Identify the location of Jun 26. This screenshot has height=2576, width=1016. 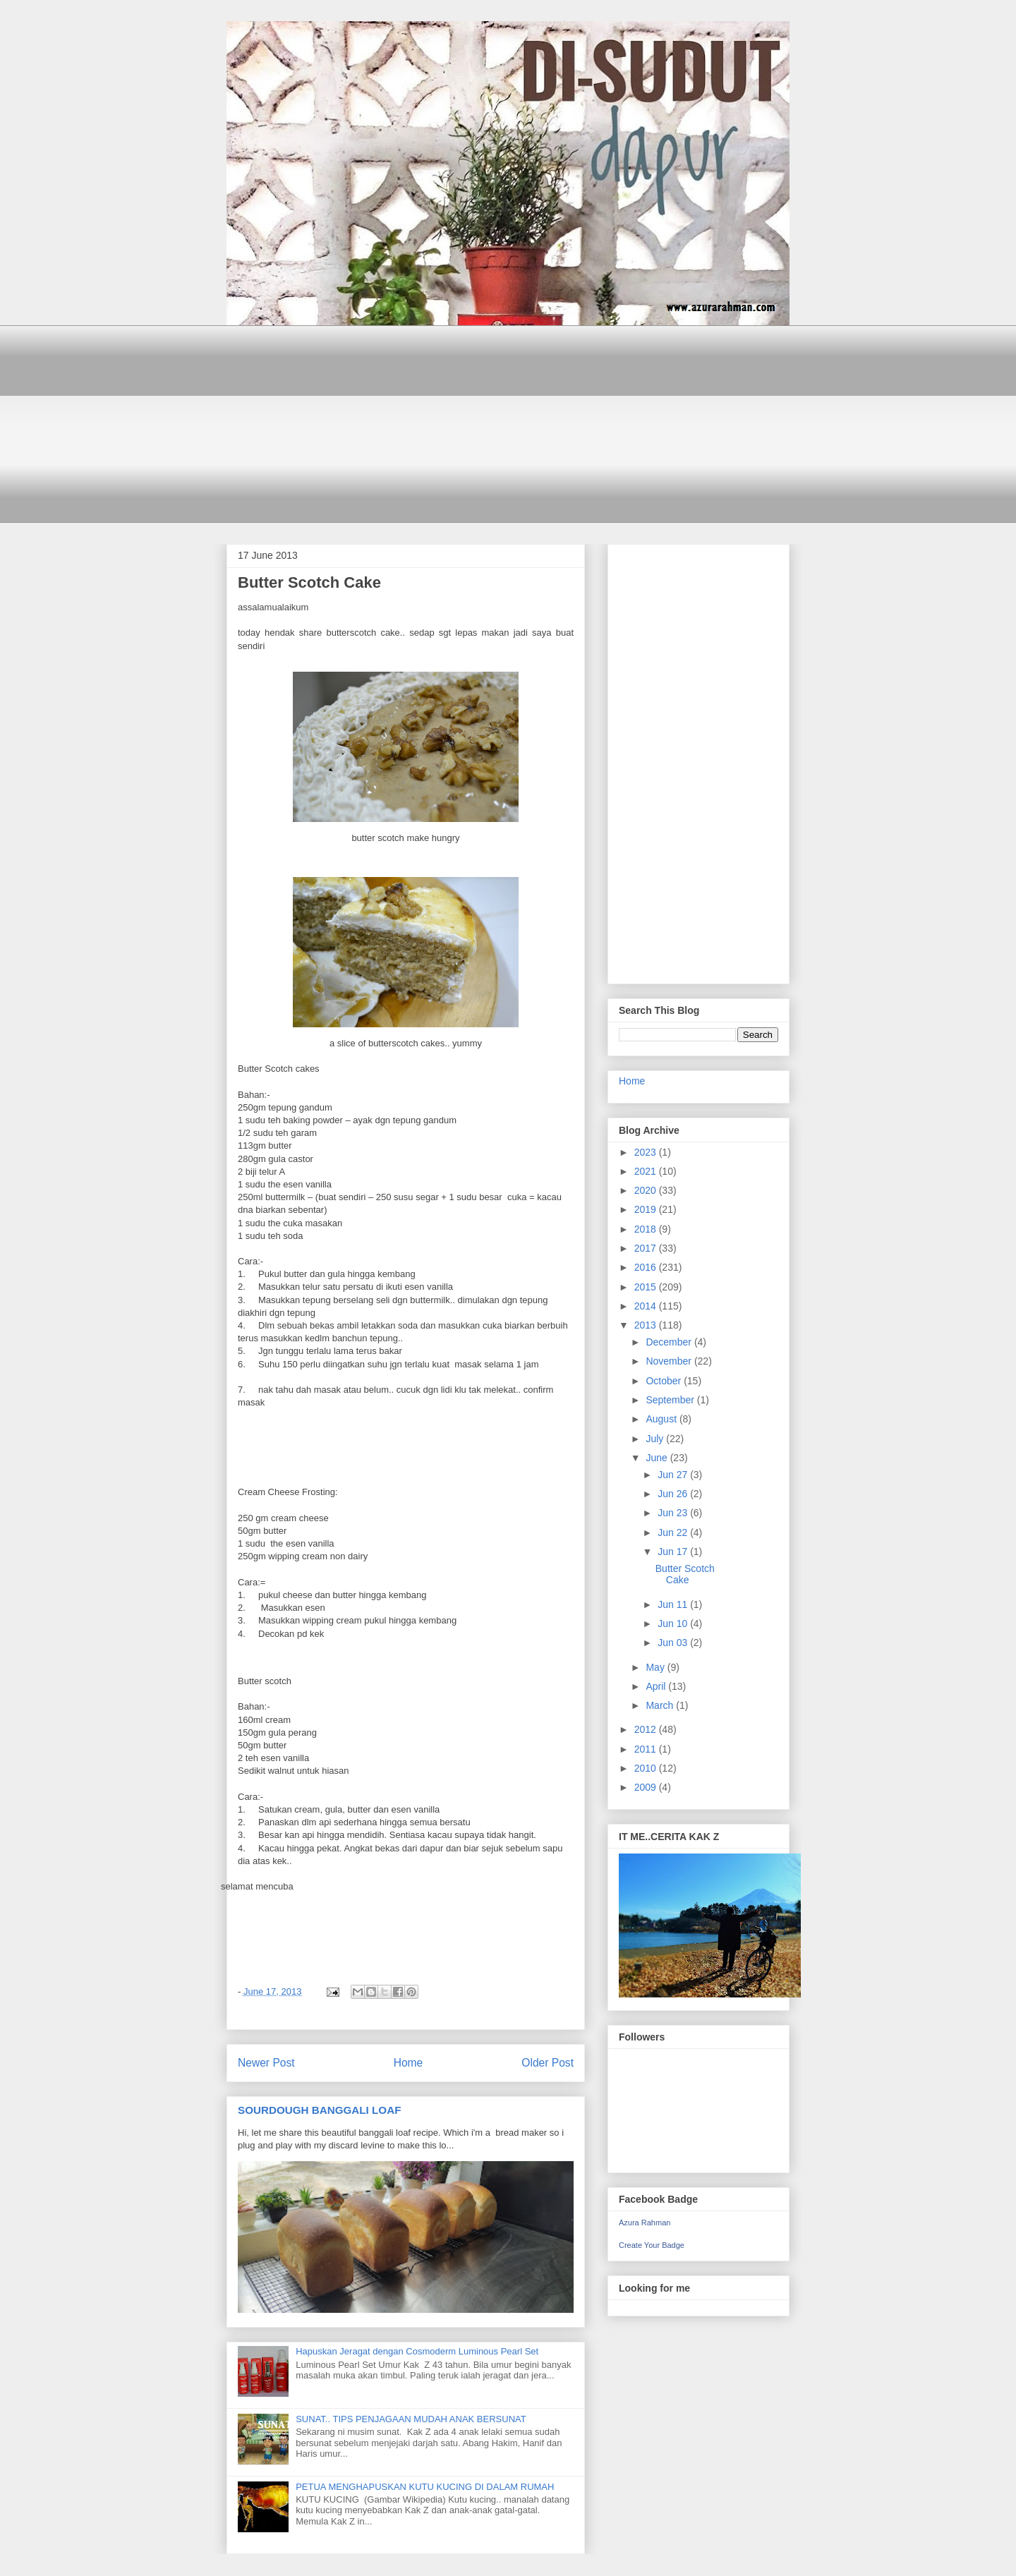
(674, 1493).